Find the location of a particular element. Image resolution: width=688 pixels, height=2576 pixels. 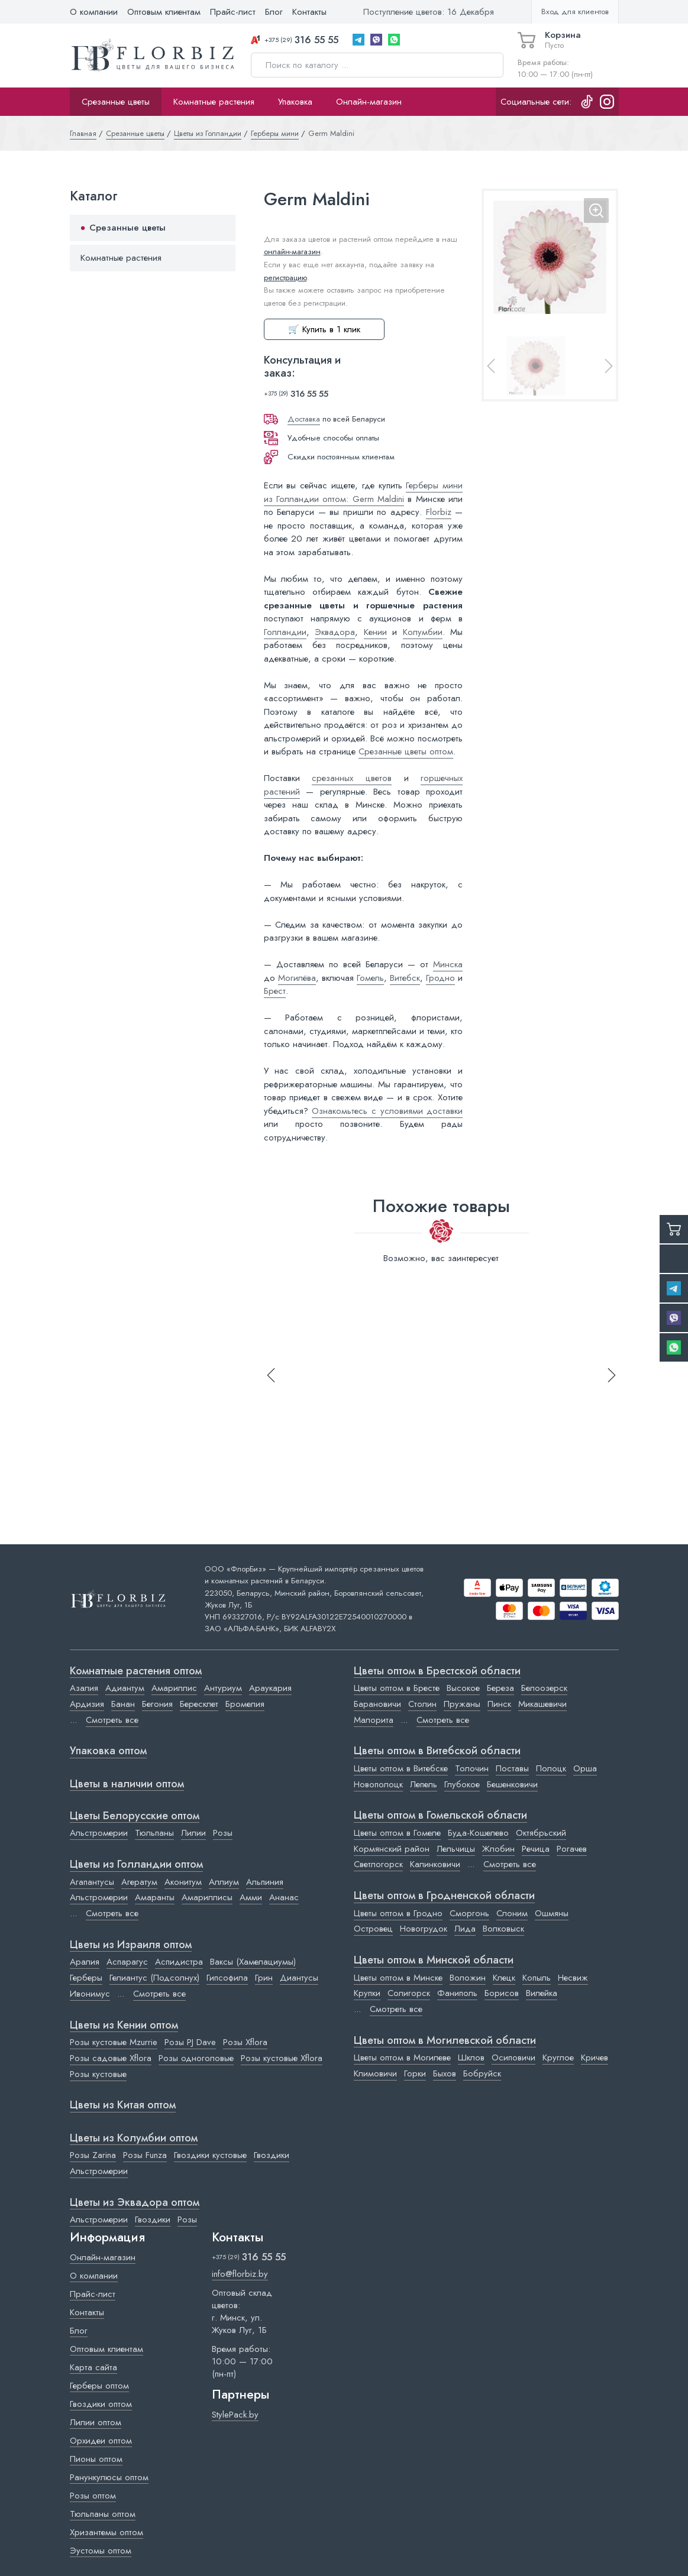

Аллиум is located at coordinates (224, 1881).